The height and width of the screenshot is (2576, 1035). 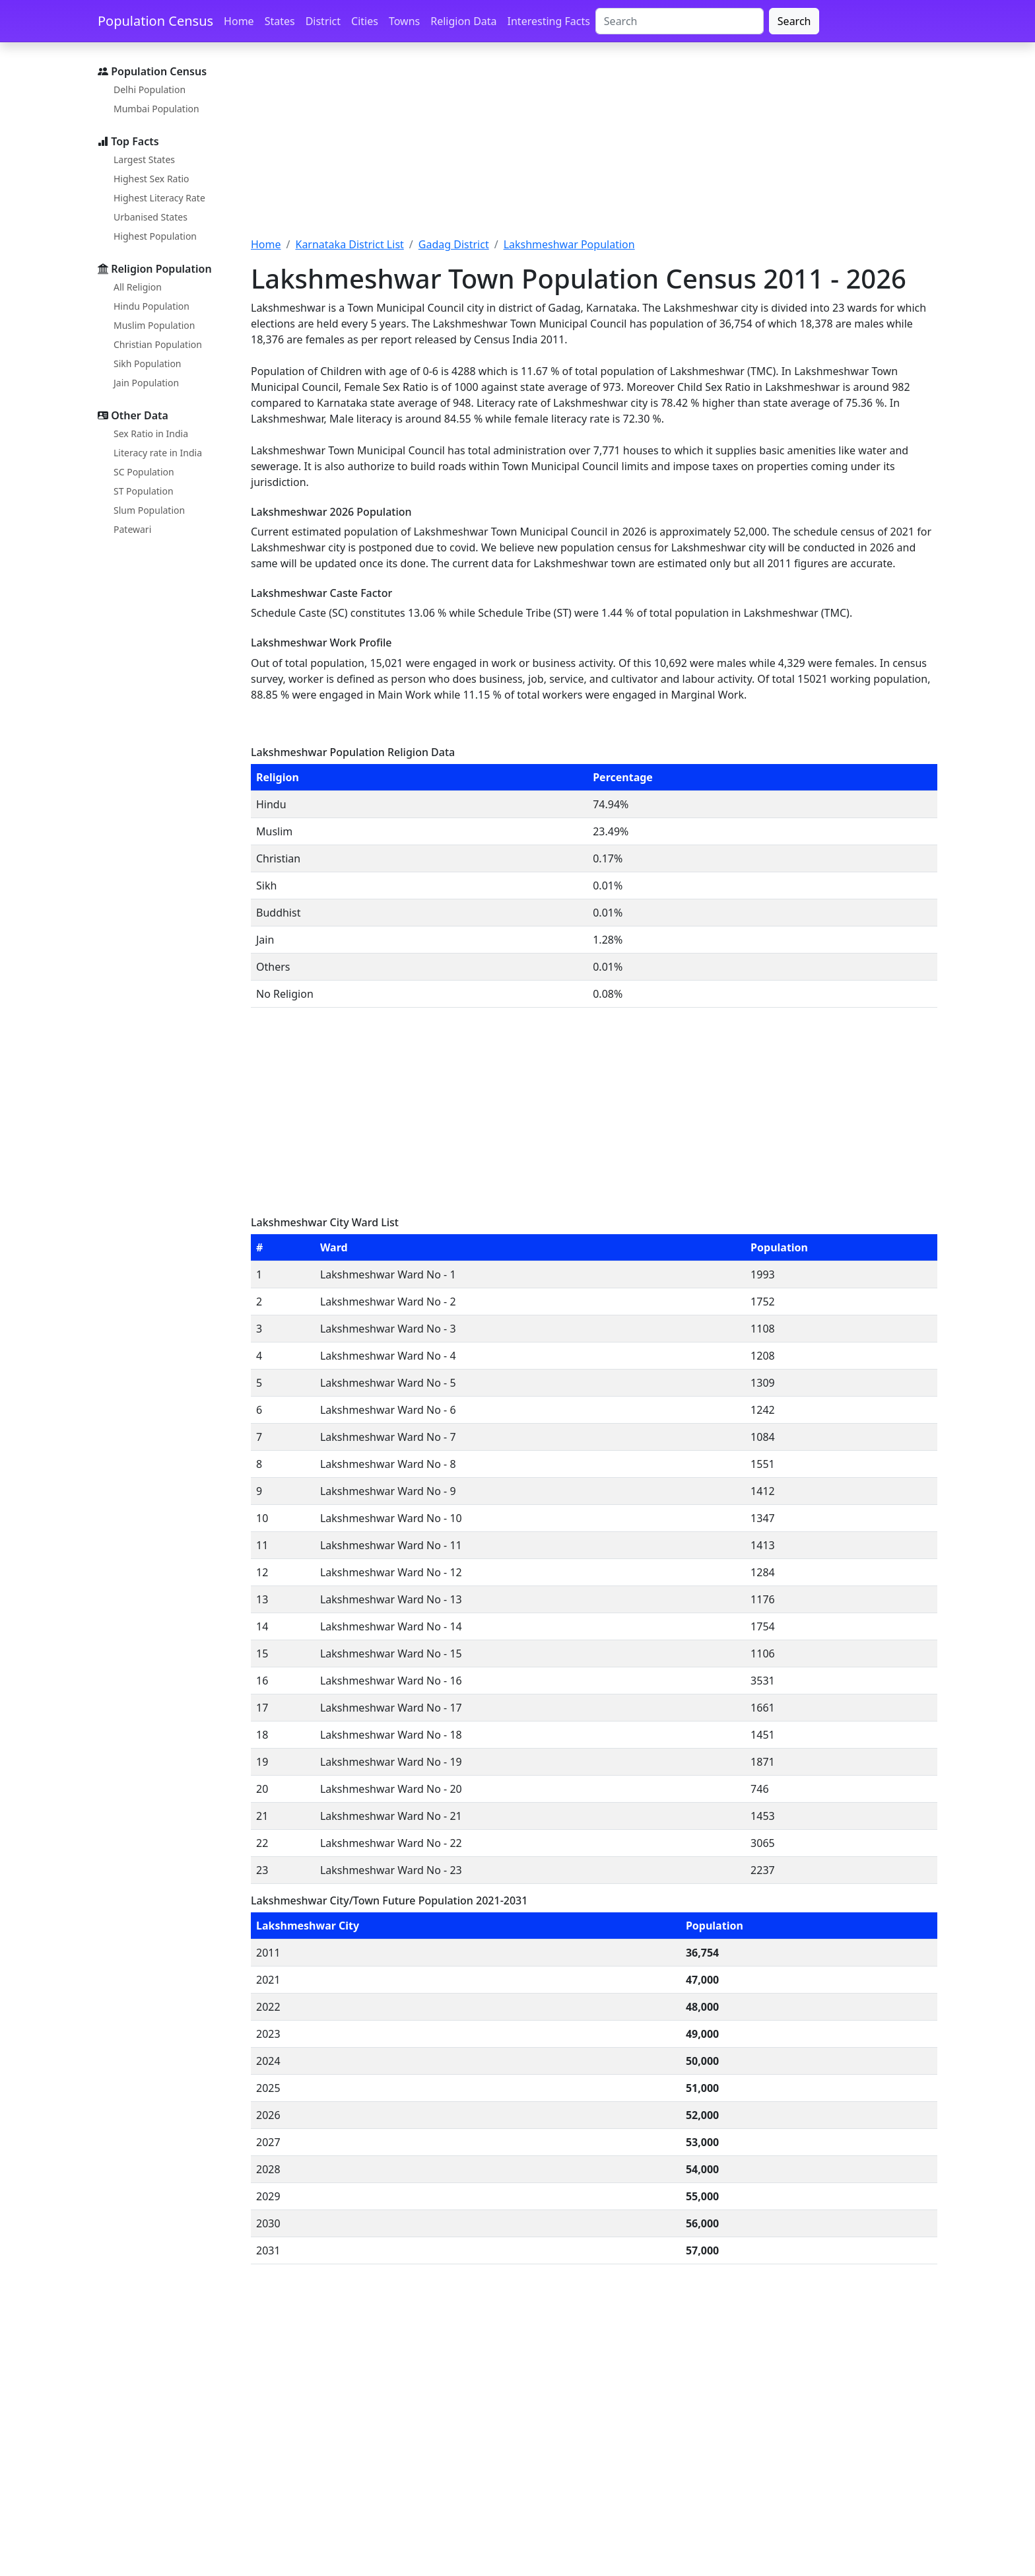 What do you see at coordinates (154, 325) in the screenshot?
I see `Muslim Population` at bounding box center [154, 325].